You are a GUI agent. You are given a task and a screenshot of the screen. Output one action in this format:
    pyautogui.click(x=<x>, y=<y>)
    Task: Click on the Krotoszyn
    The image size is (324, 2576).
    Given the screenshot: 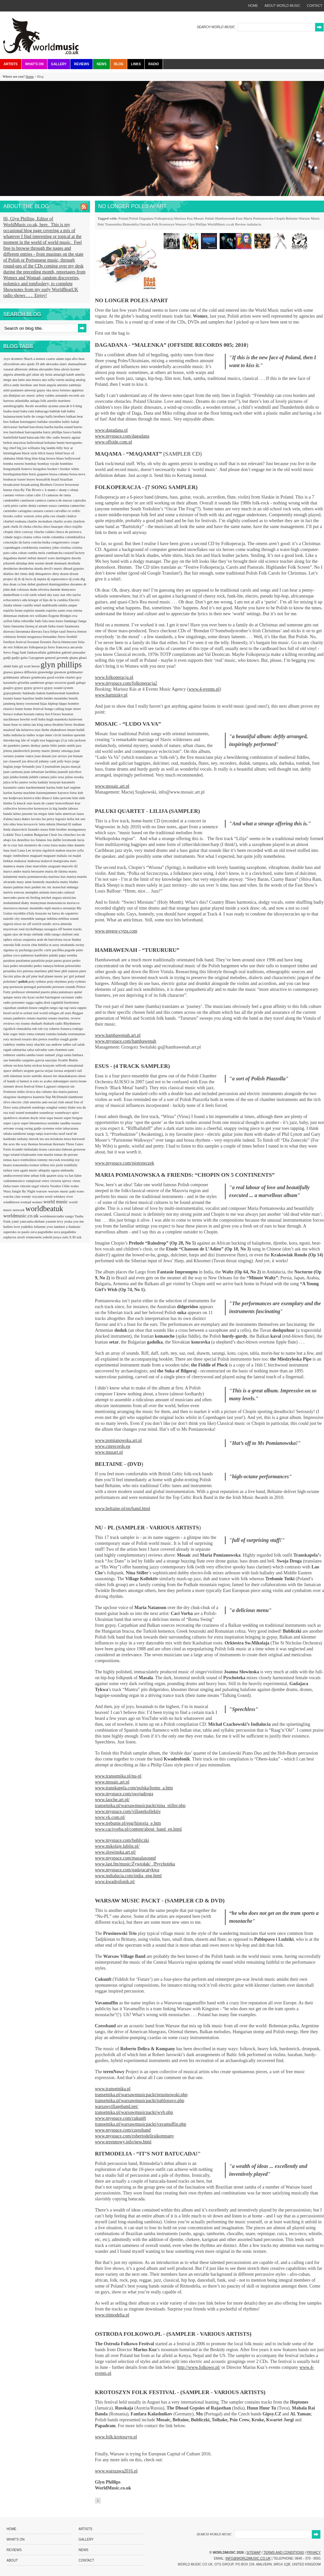 What is the action you would take?
    pyautogui.click(x=166, y=224)
    